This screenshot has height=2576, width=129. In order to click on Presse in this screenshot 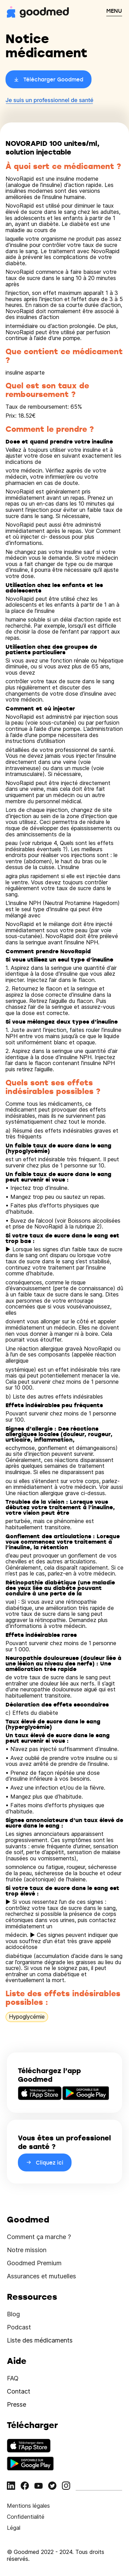, I will do `click(16, 2404)`.